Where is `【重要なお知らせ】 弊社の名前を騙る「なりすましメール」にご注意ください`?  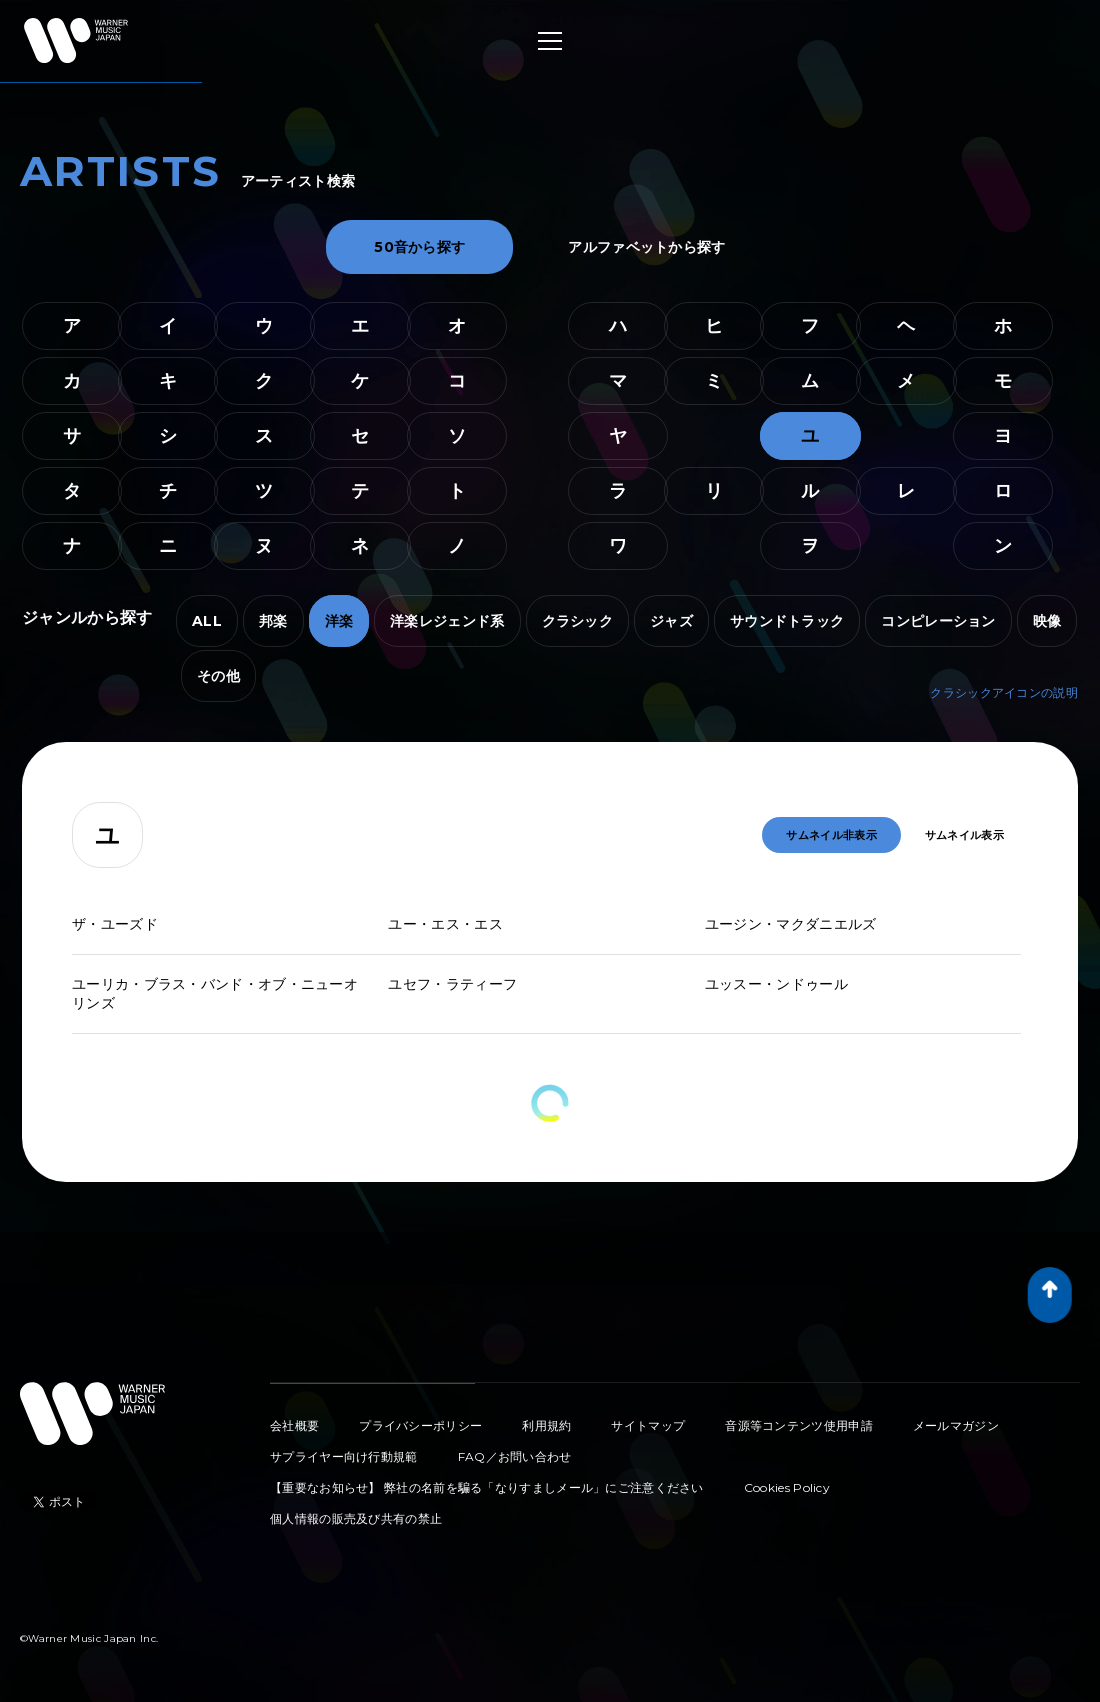
【重要なお知らせ】 弊社の名前を騙る「なりすましメール」にご注意ください is located at coordinates (487, 1487).